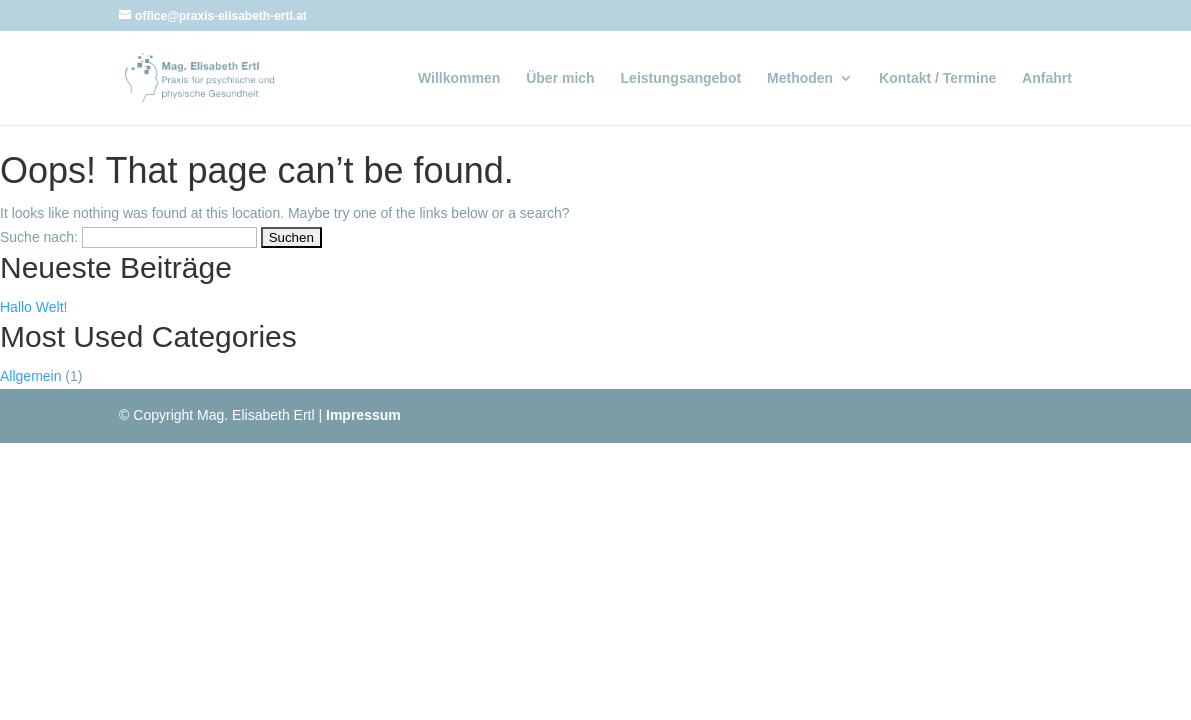 The width and height of the screenshot is (1191, 720). I want to click on Willkommen, so click(459, 78).